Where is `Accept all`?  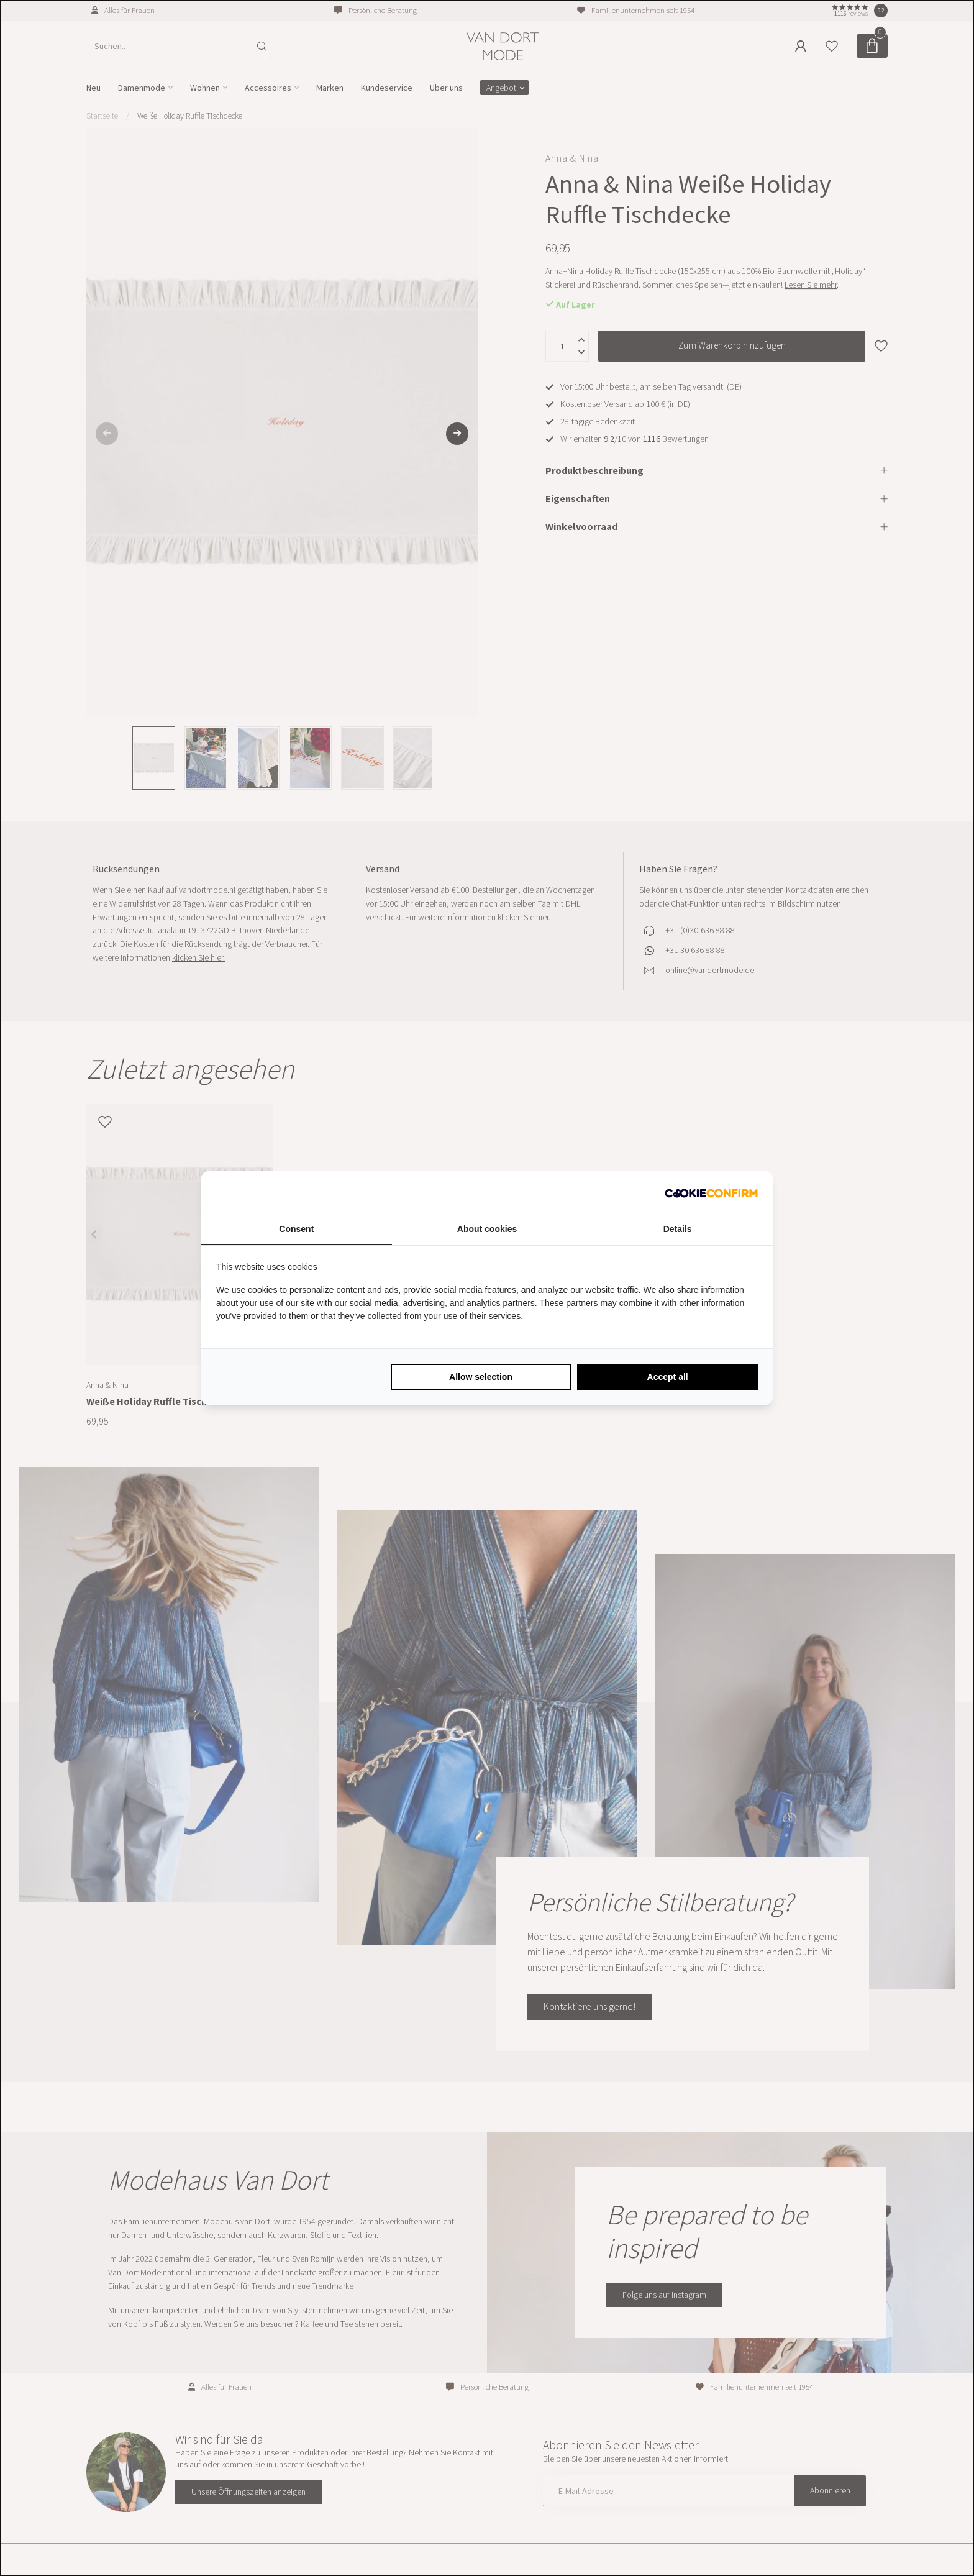 Accept all is located at coordinates (667, 1377).